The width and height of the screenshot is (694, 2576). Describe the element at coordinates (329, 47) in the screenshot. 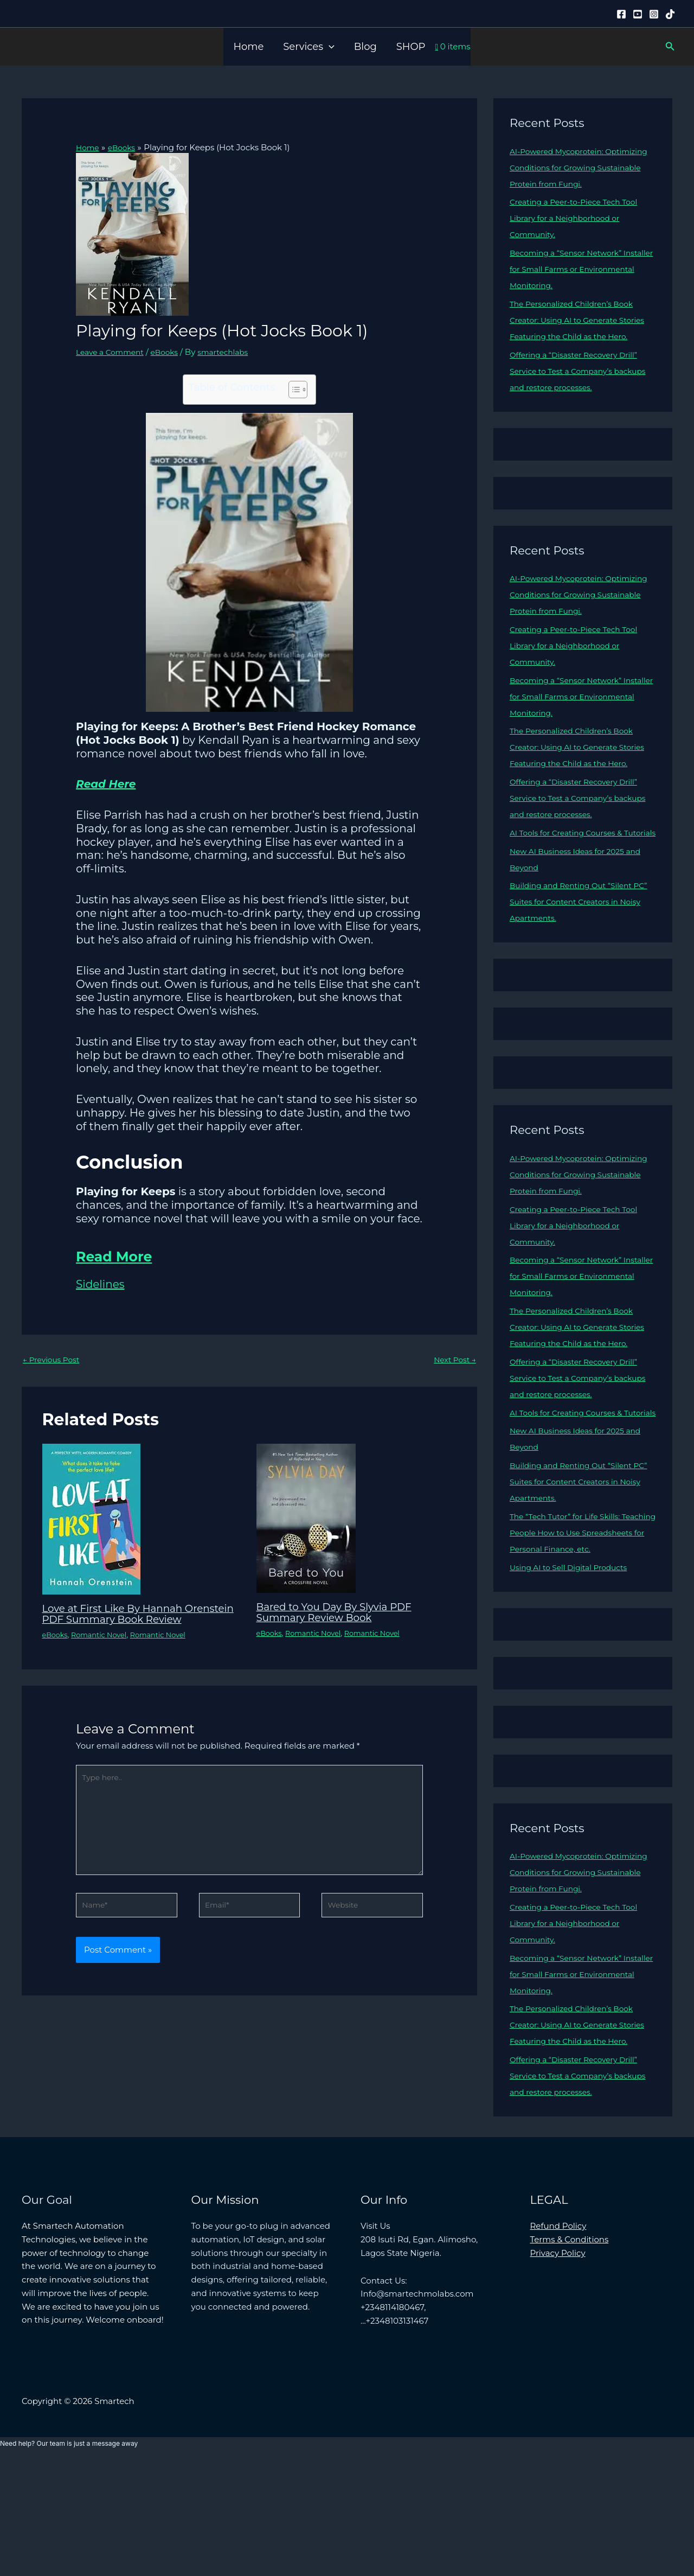

I see `[button]` at that location.